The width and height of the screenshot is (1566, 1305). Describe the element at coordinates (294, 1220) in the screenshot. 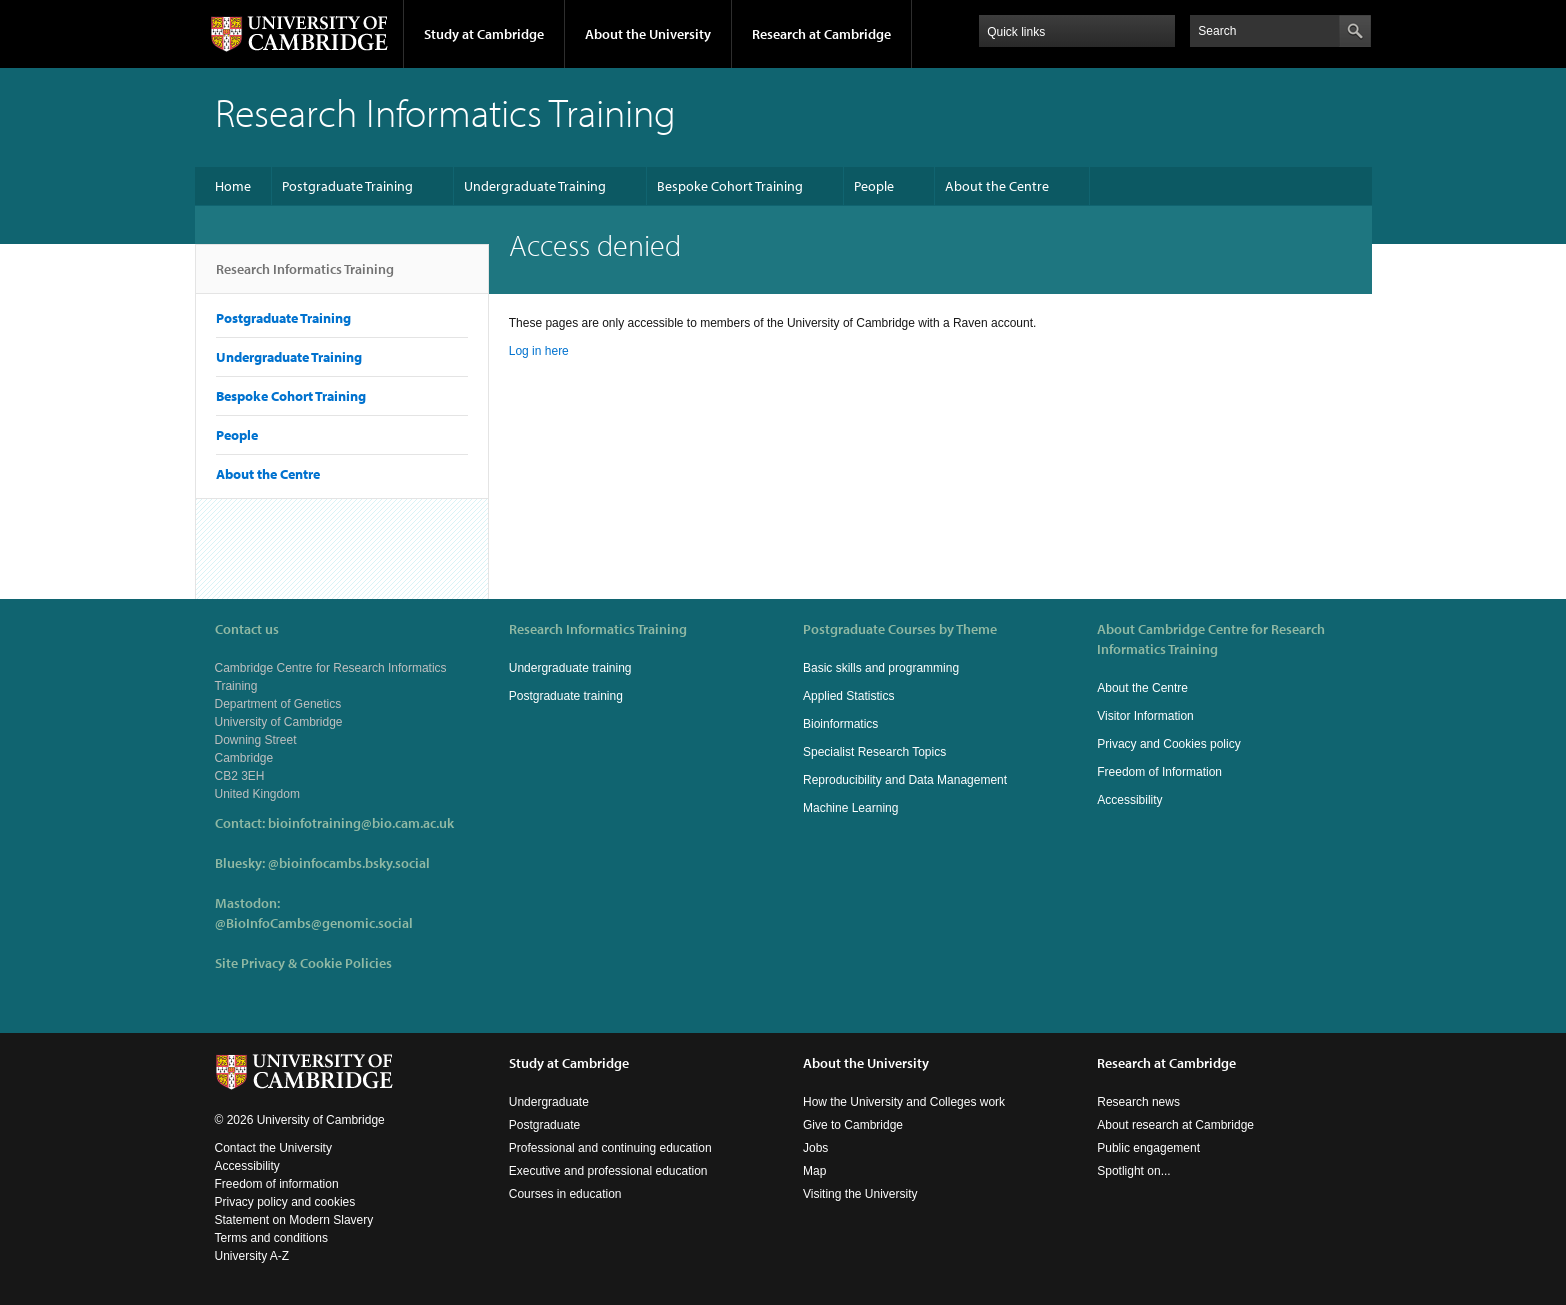

I see `Statement on Modern Slavery` at that location.